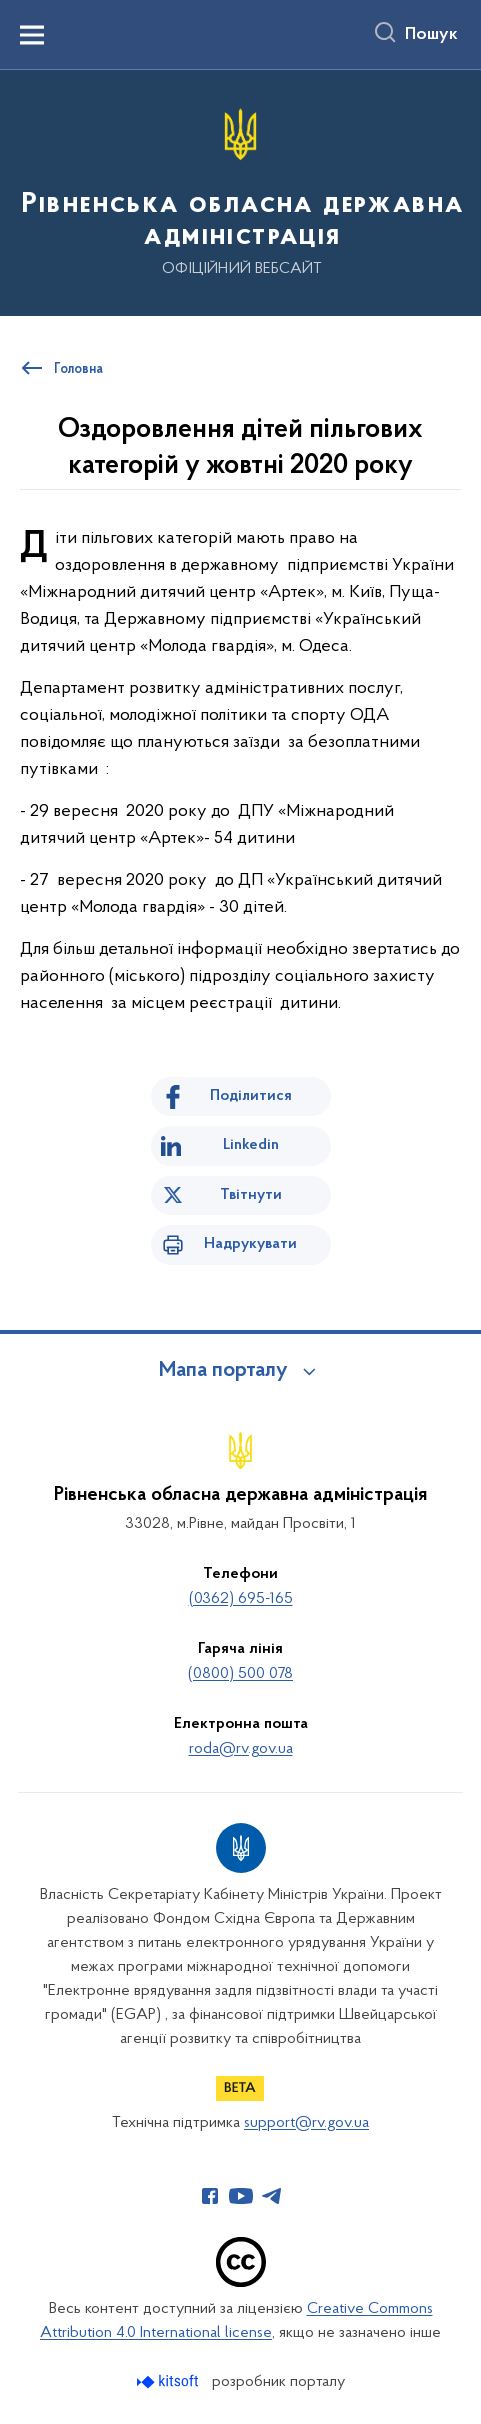 The height and width of the screenshot is (2424, 481). I want to click on support@rv.gov.ua, so click(306, 2123).